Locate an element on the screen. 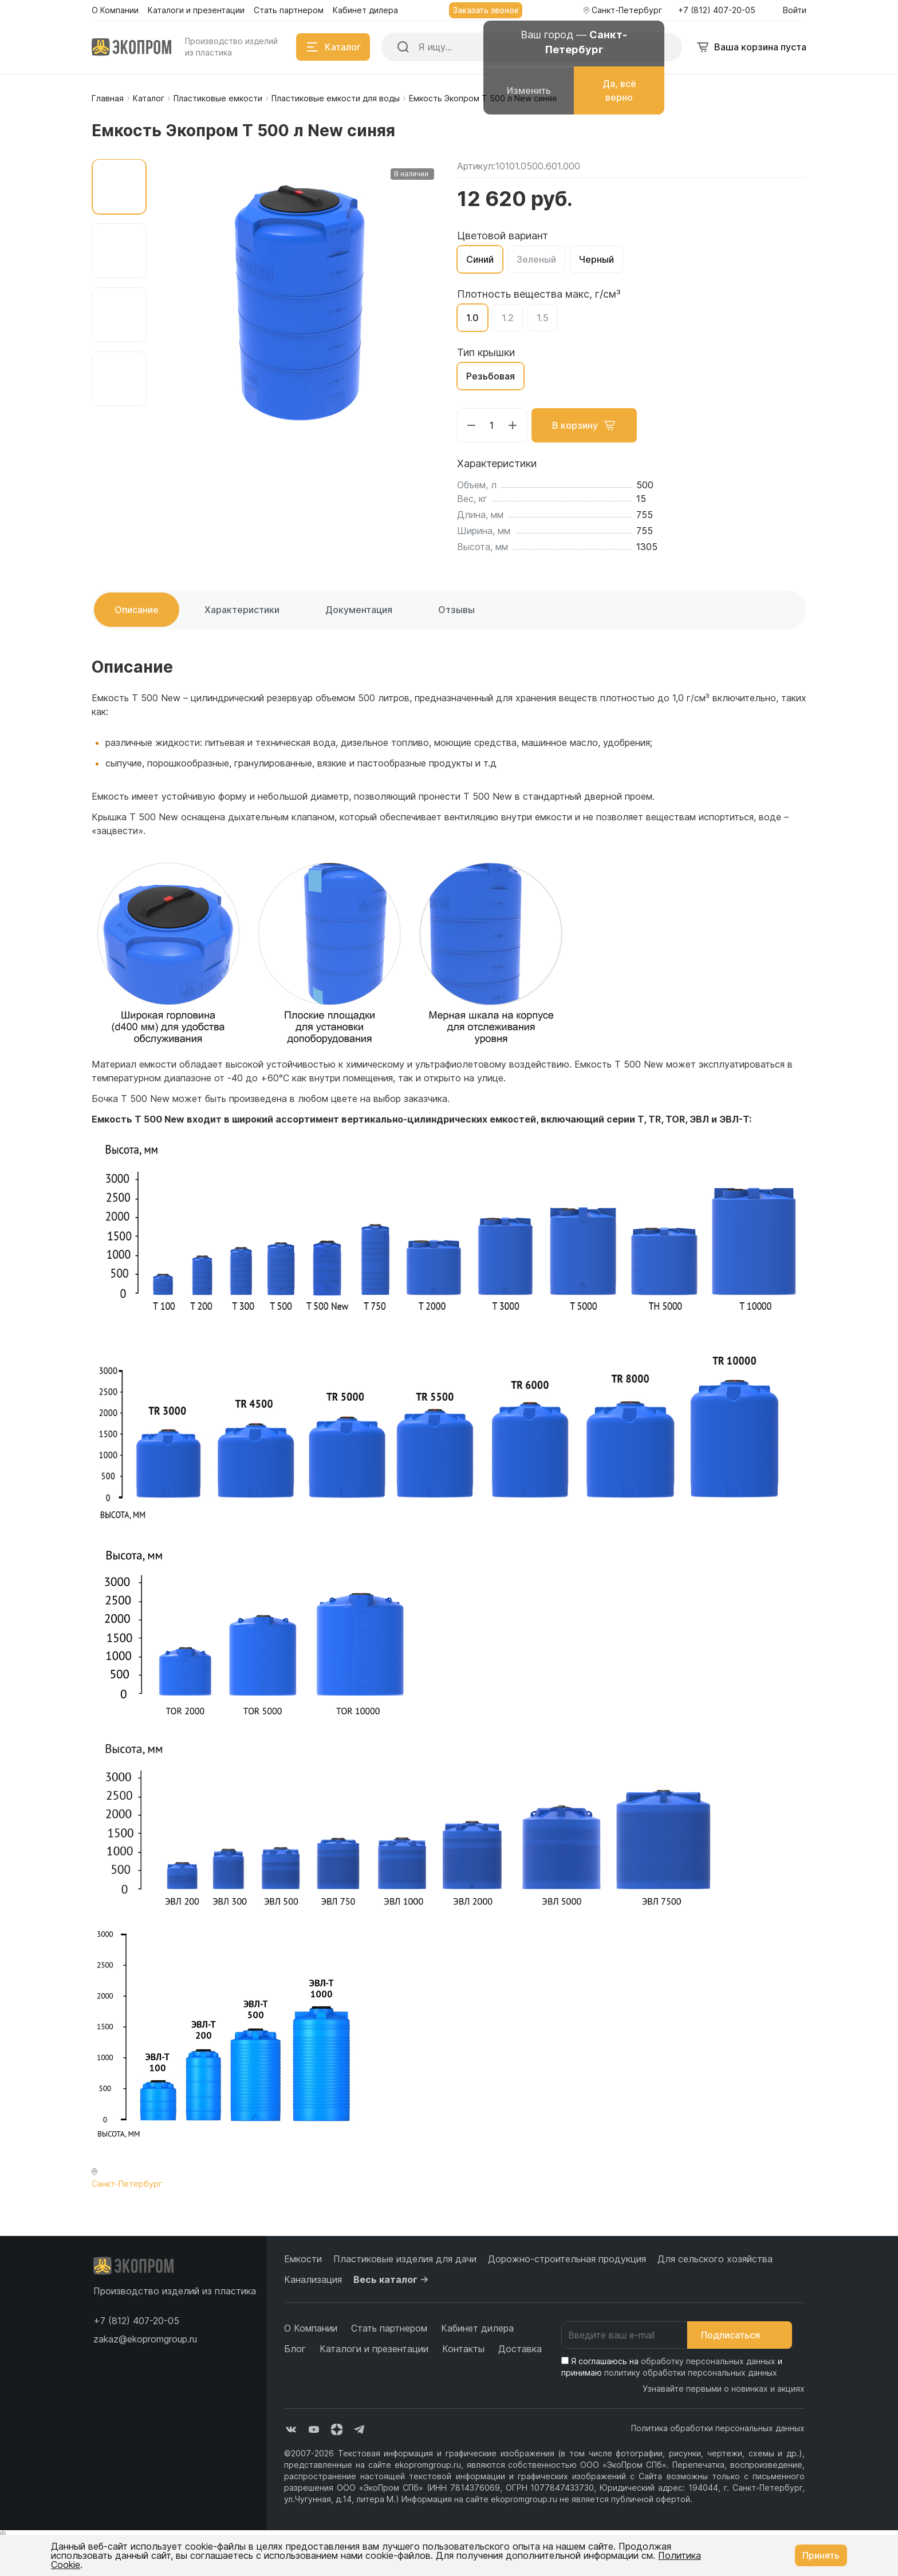 Image resolution: width=898 pixels, height=2576 pixels. Пластиковые изделия для дачи is located at coordinates (404, 2259).